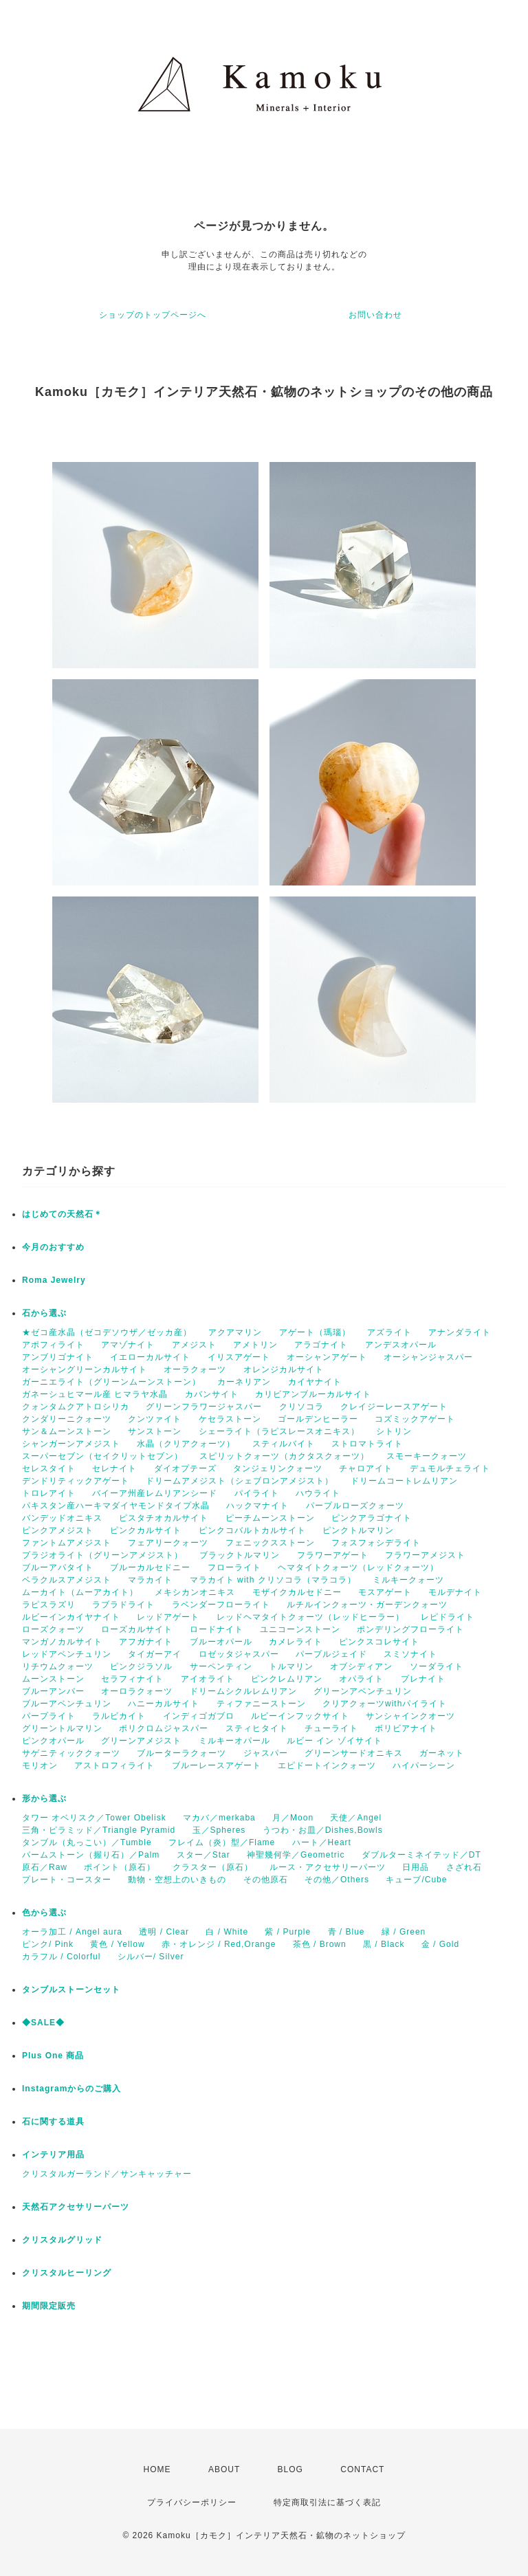  Describe the element at coordinates (155, 1431) in the screenshot. I see `サンストーン` at that location.